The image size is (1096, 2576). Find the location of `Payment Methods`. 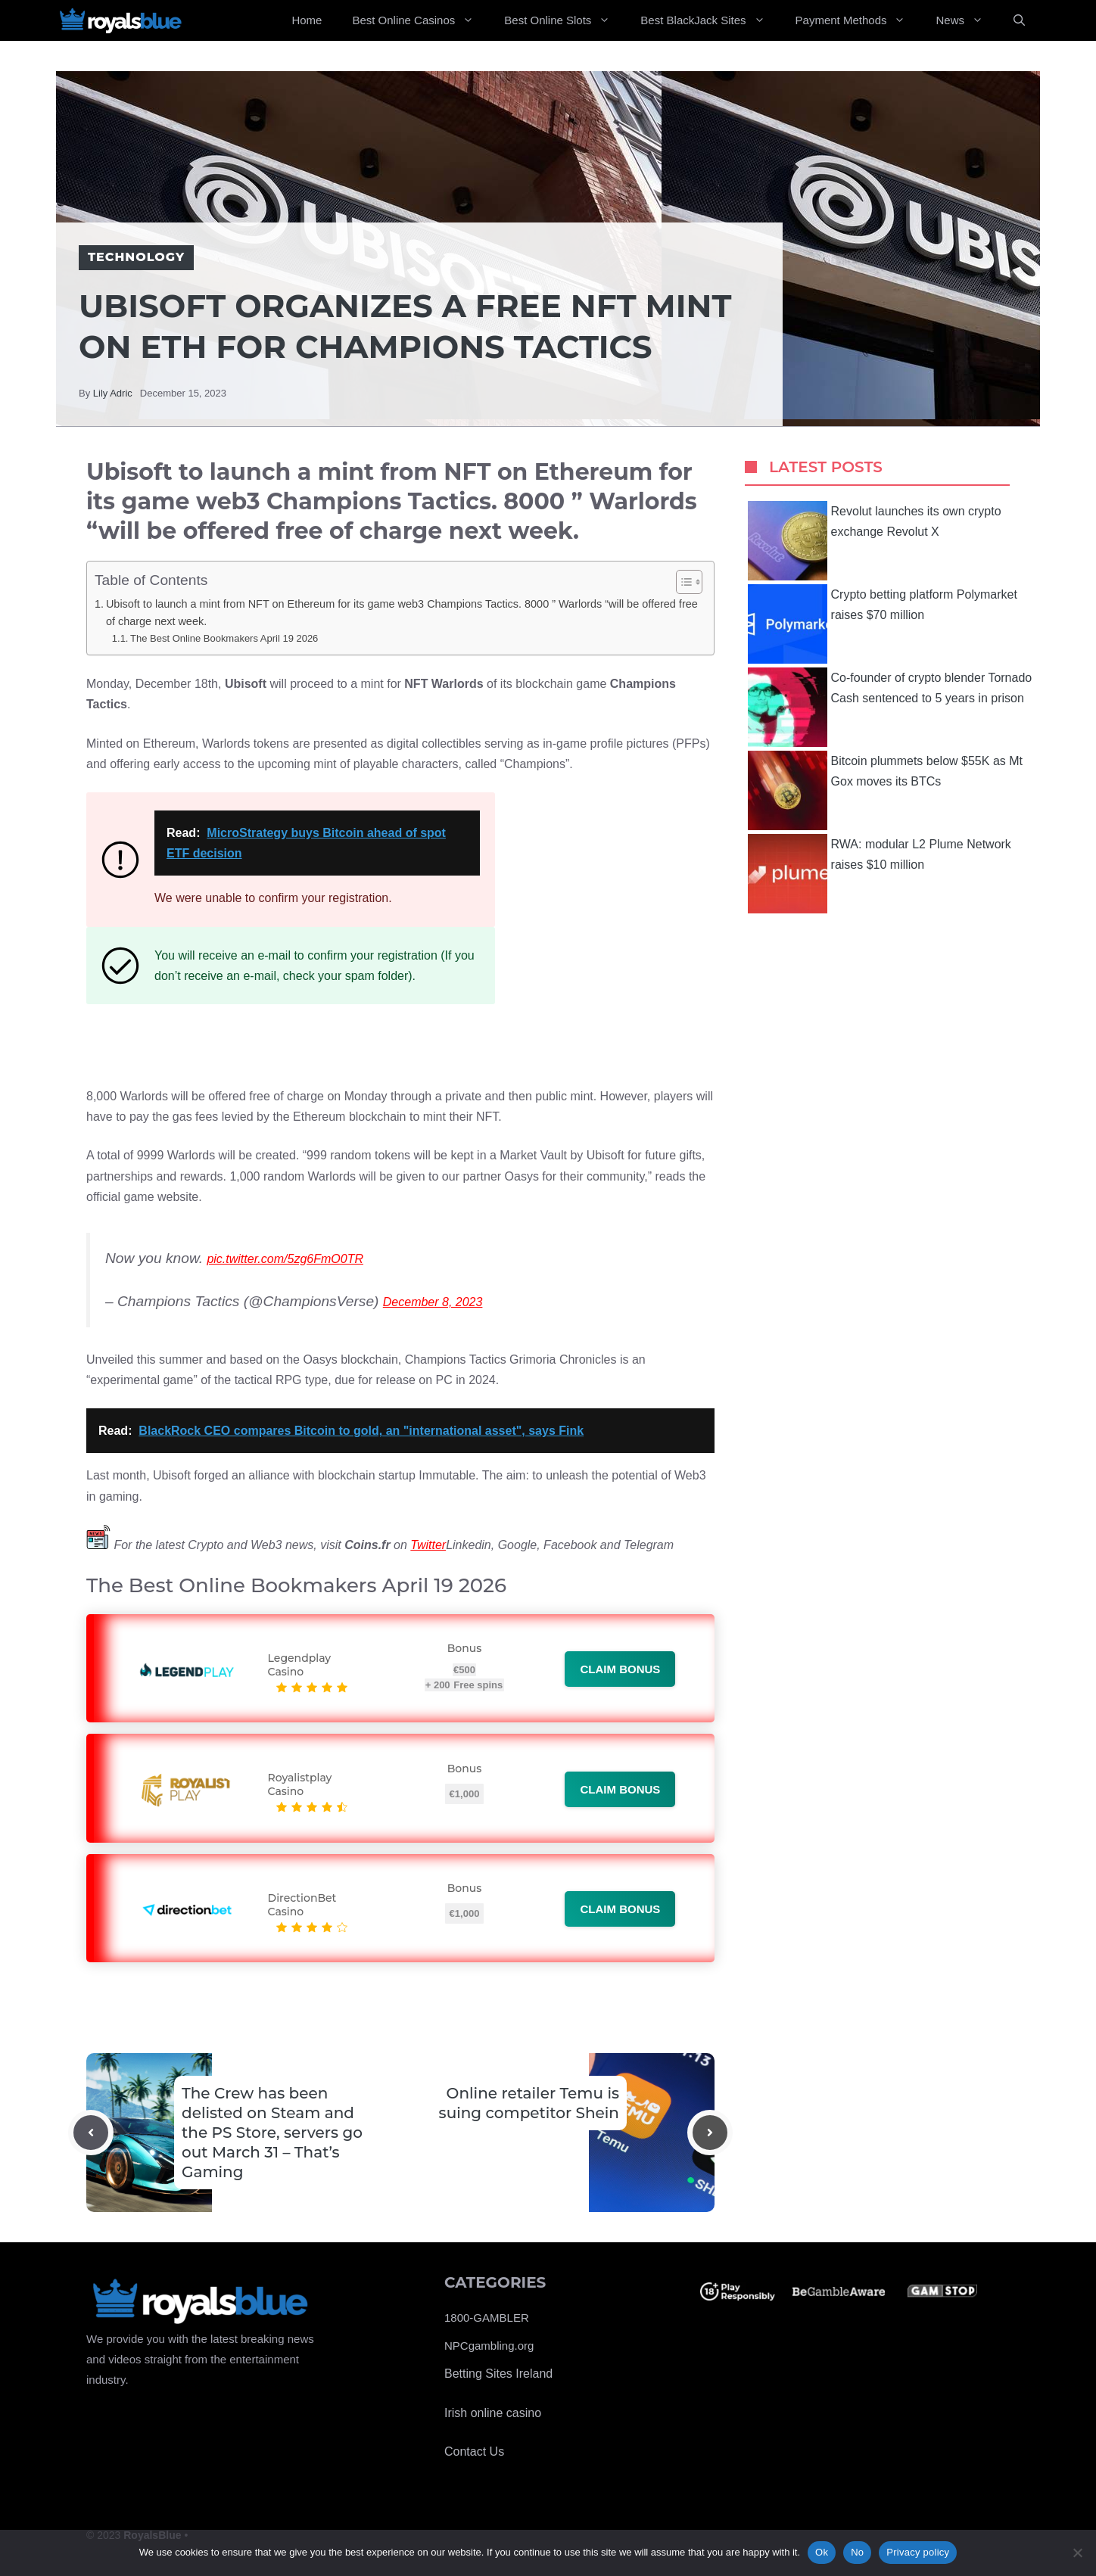

Payment Methods is located at coordinates (858, 20).